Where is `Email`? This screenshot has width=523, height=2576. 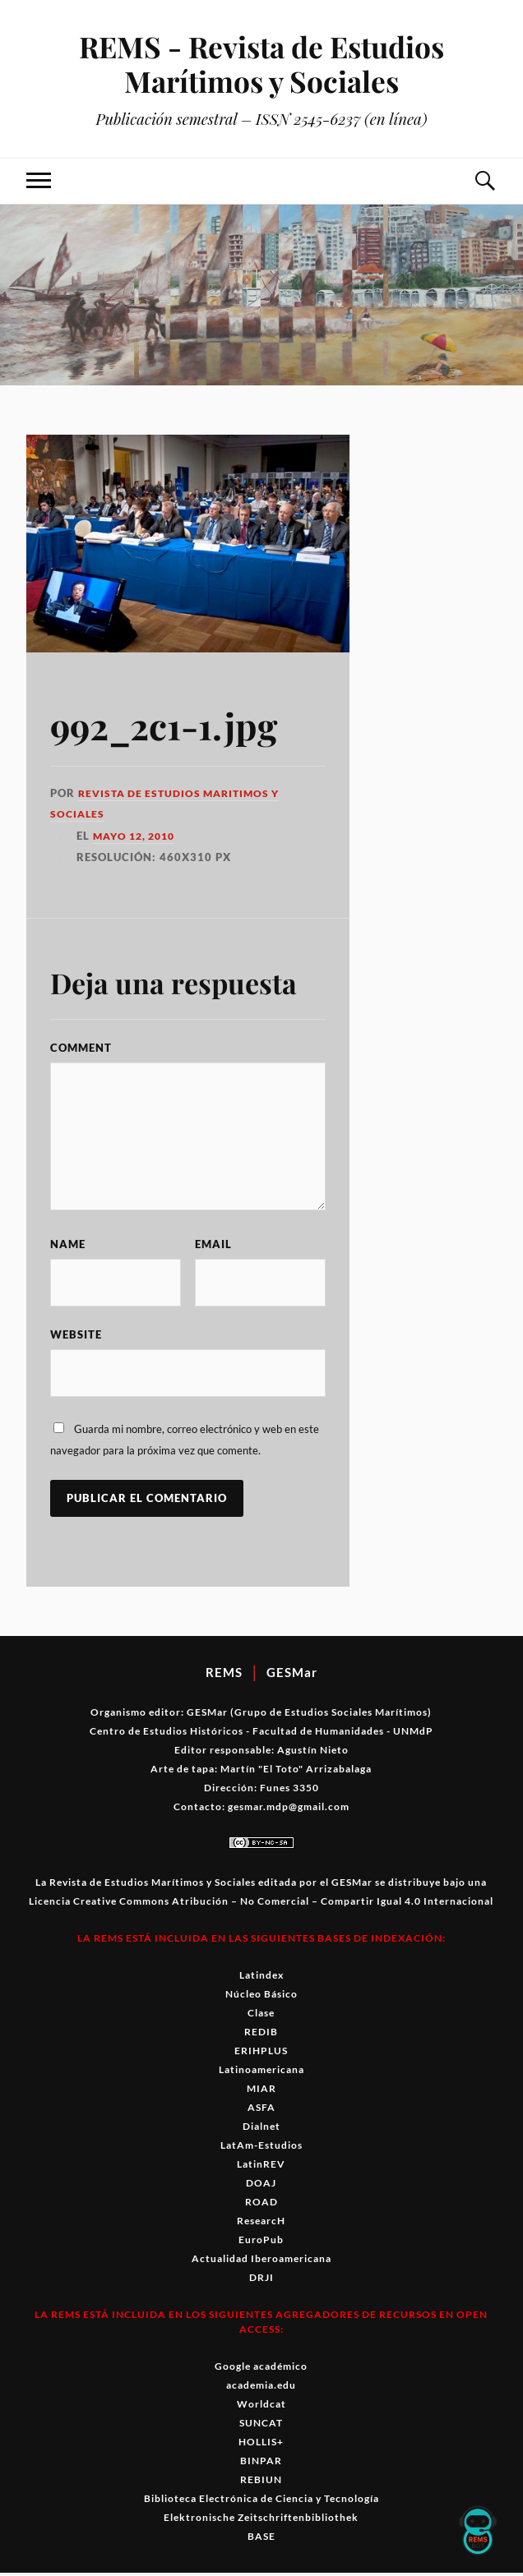 Email is located at coordinates (213, 1244).